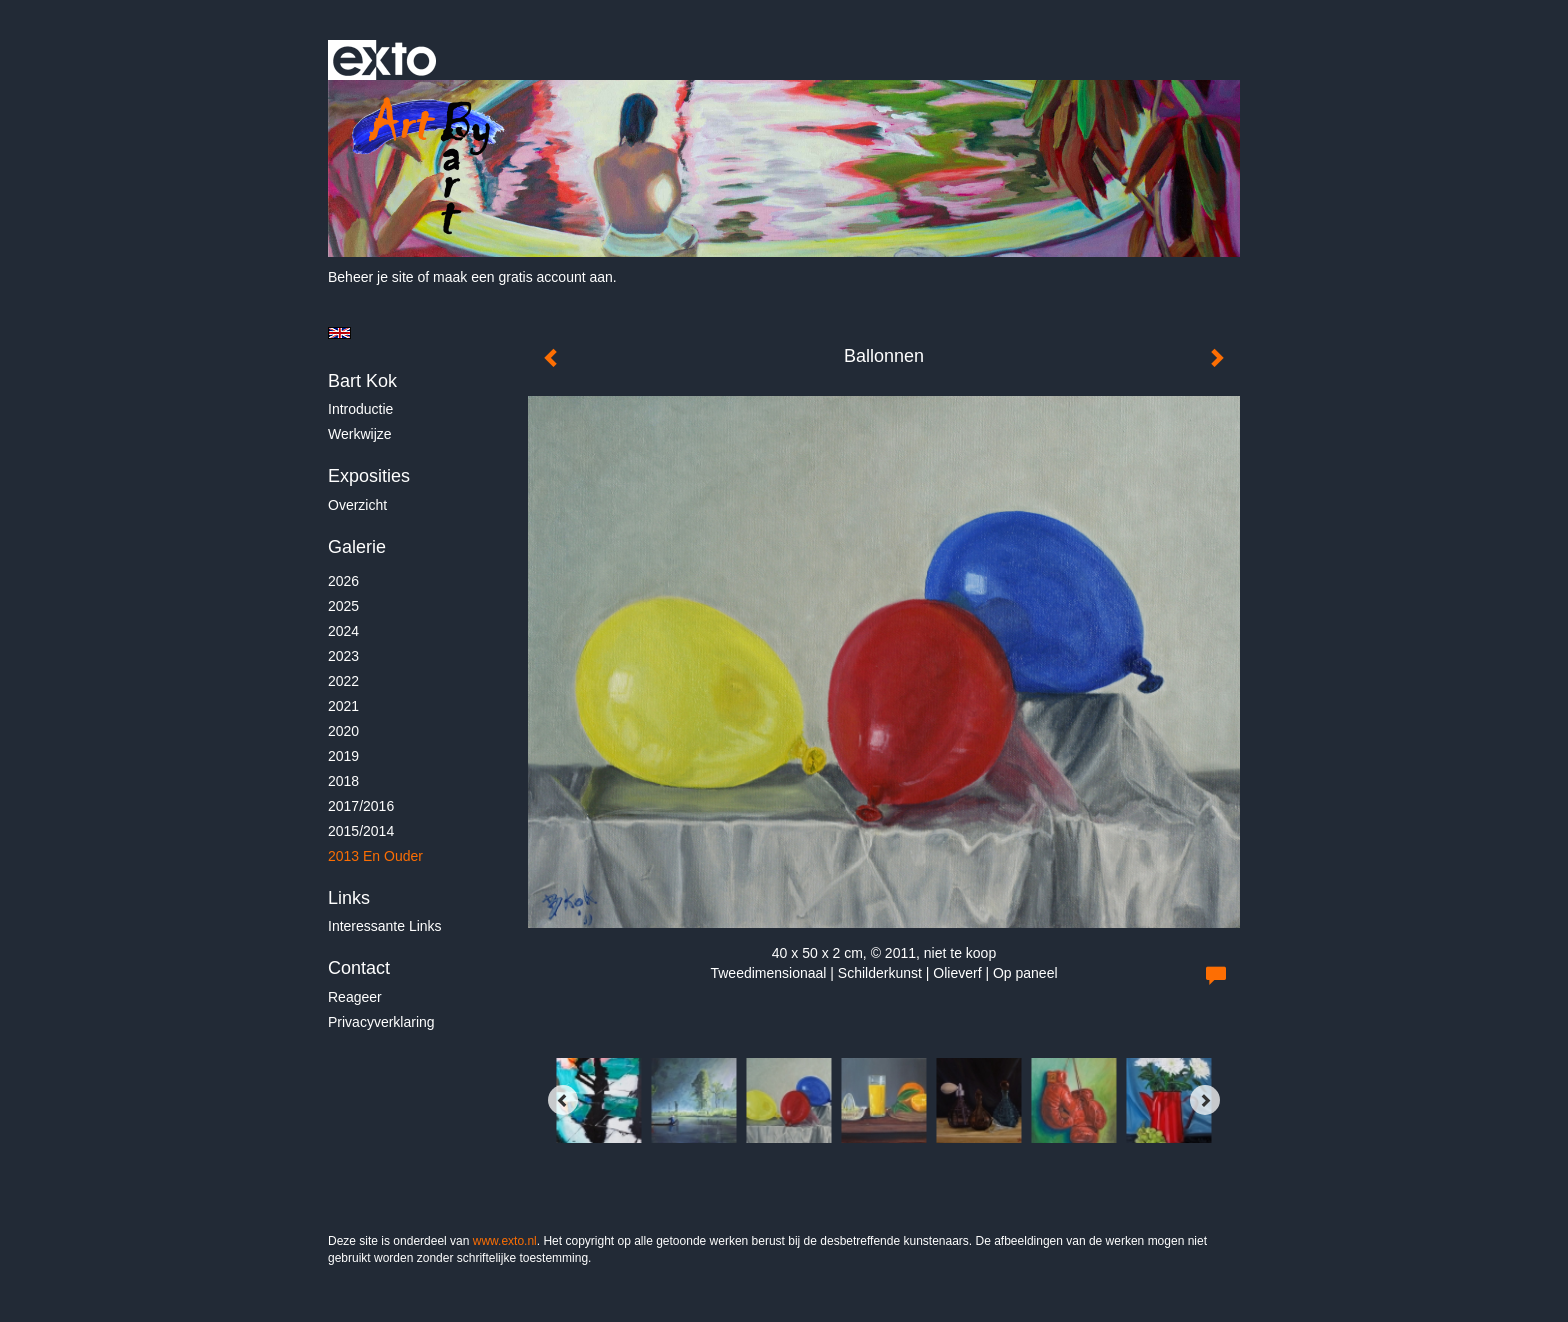  What do you see at coordinates (361, 806) in the screenshot?
I see `2017/2016` at bounding box center [361, 806].